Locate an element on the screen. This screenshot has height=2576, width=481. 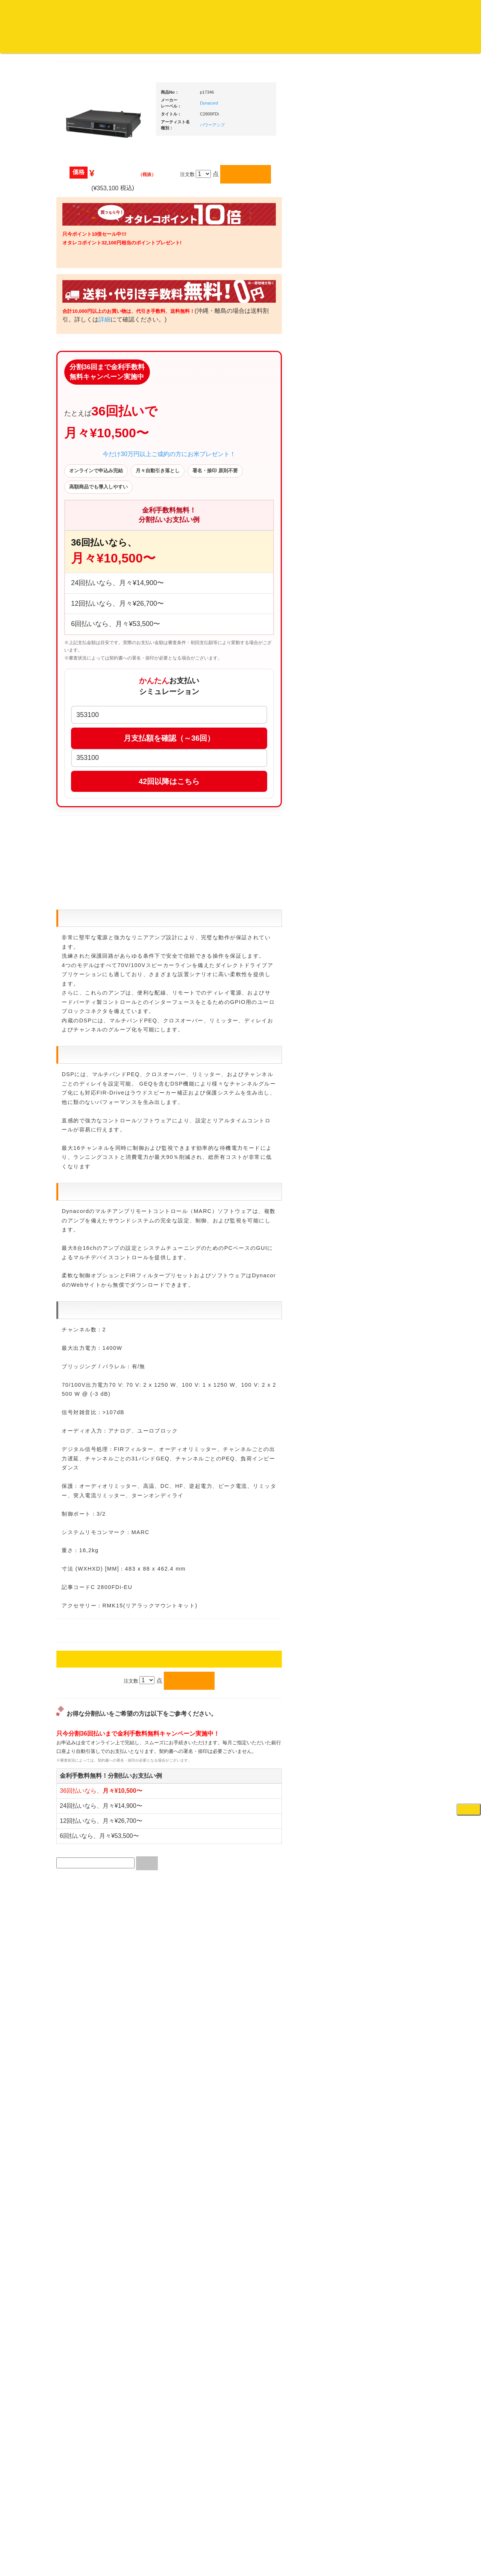
パッドタイプ is located at coordinates (385, 1118).